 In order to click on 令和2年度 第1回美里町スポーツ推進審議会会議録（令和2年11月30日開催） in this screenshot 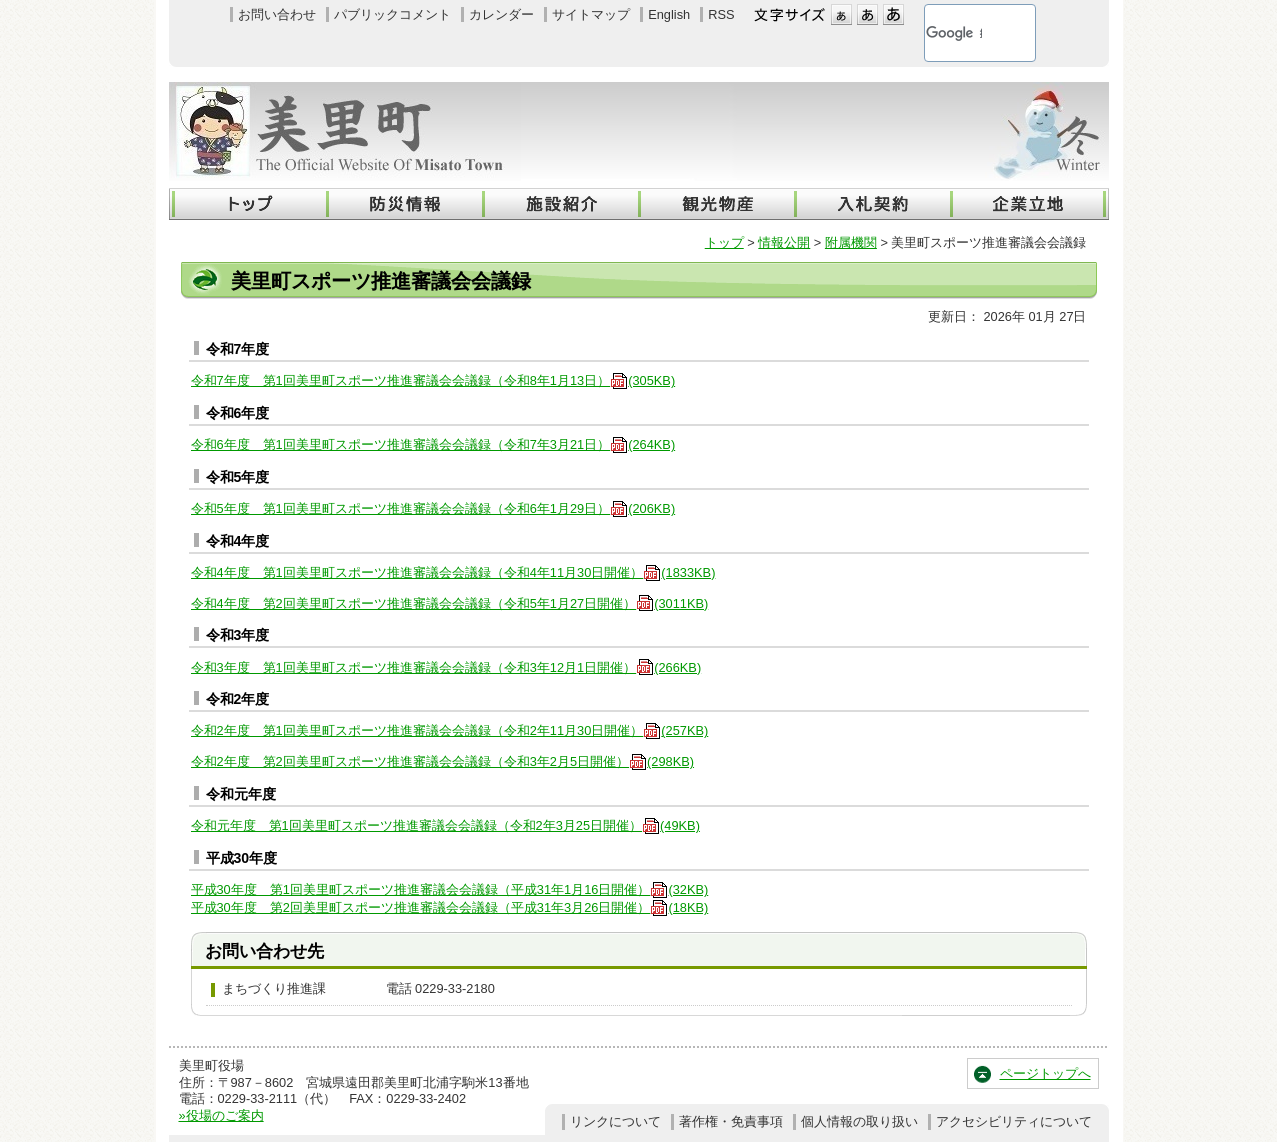, I will do `click(450, 730)`.